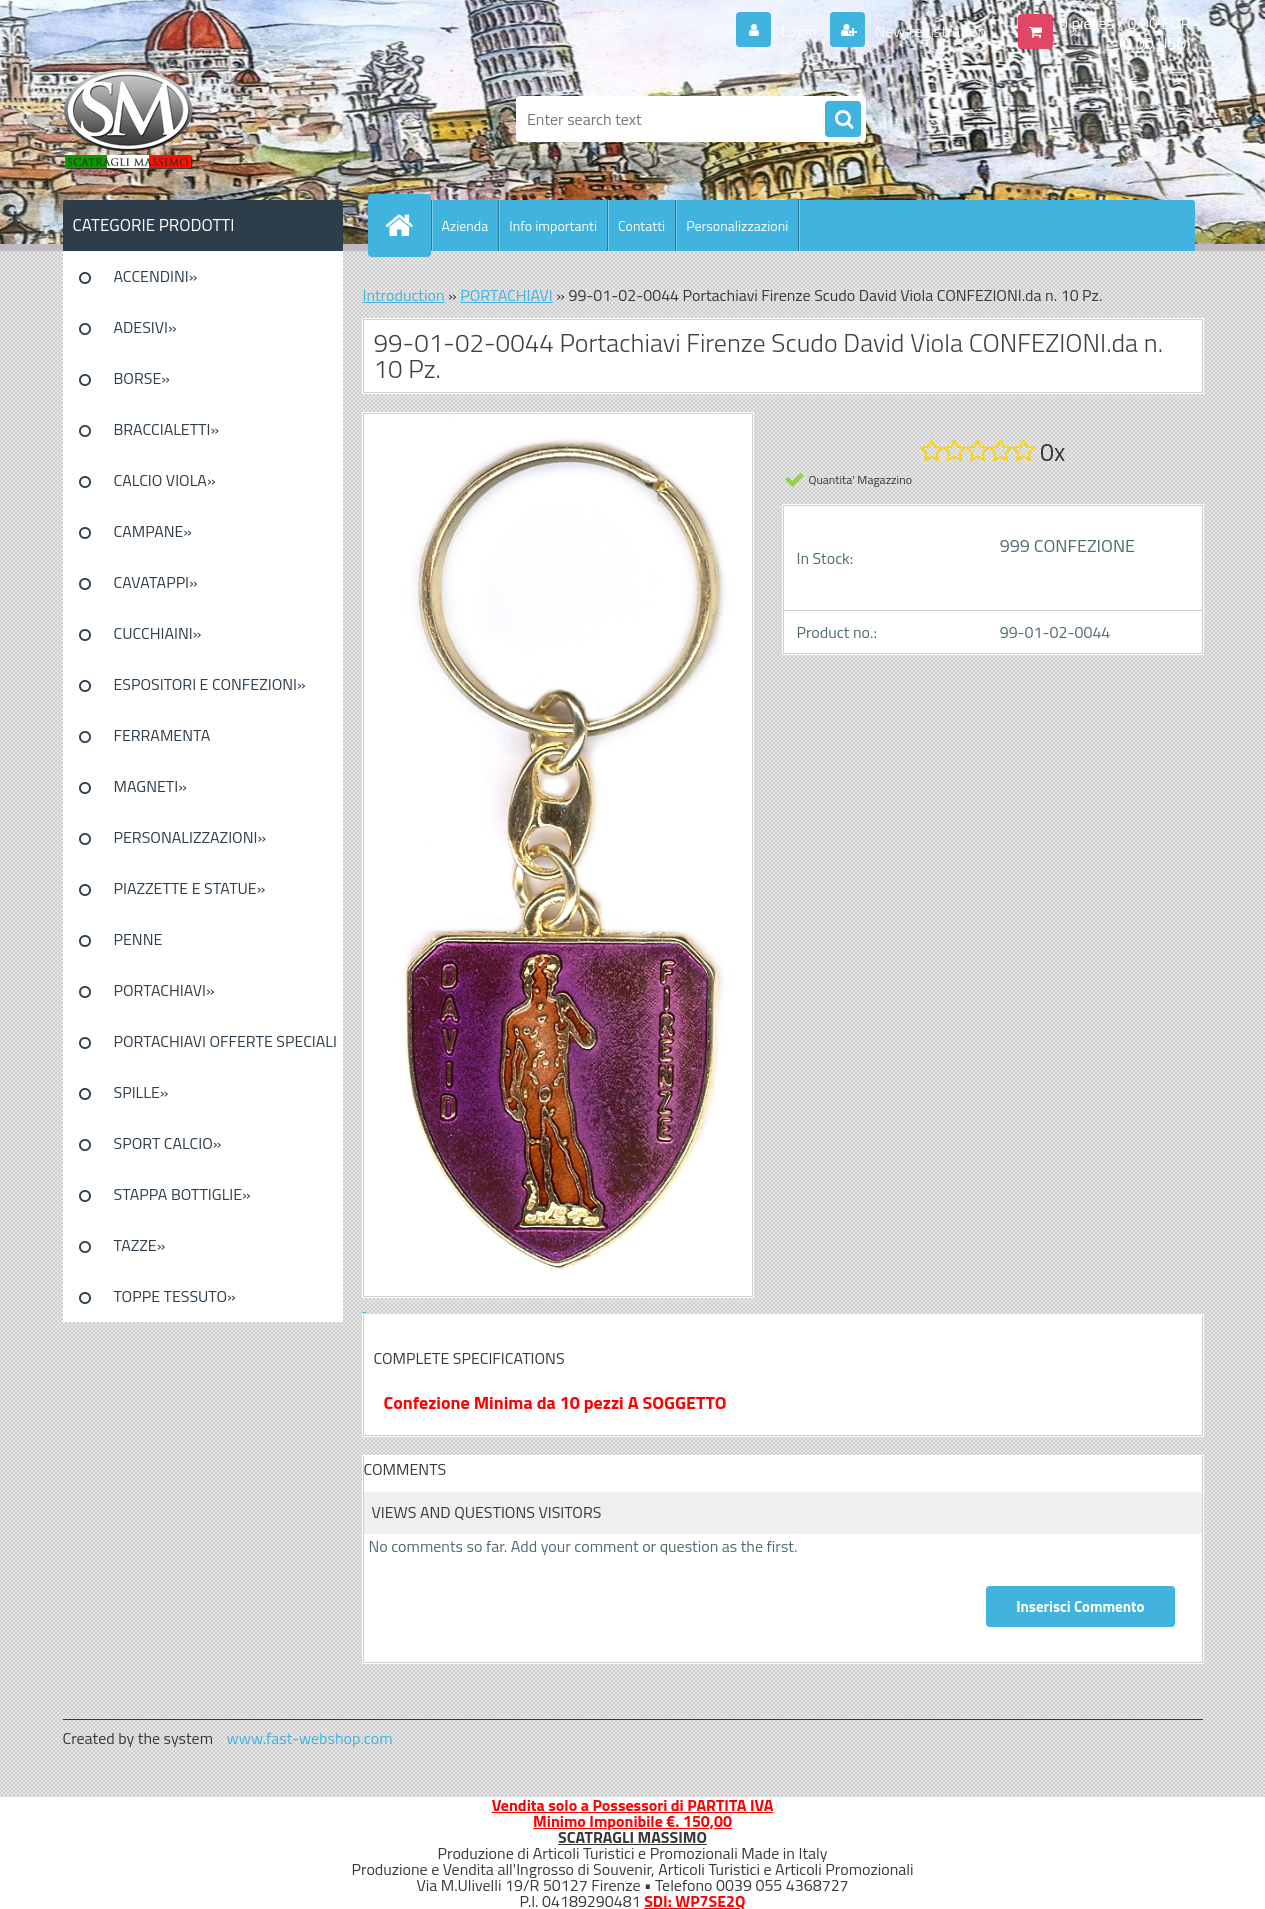 This screenshot has width=1265, height=1909. What do you see at coordinates (156, 276) in the screenshot?
I see `ACCENDINI»` at bounding box center [156, 276].